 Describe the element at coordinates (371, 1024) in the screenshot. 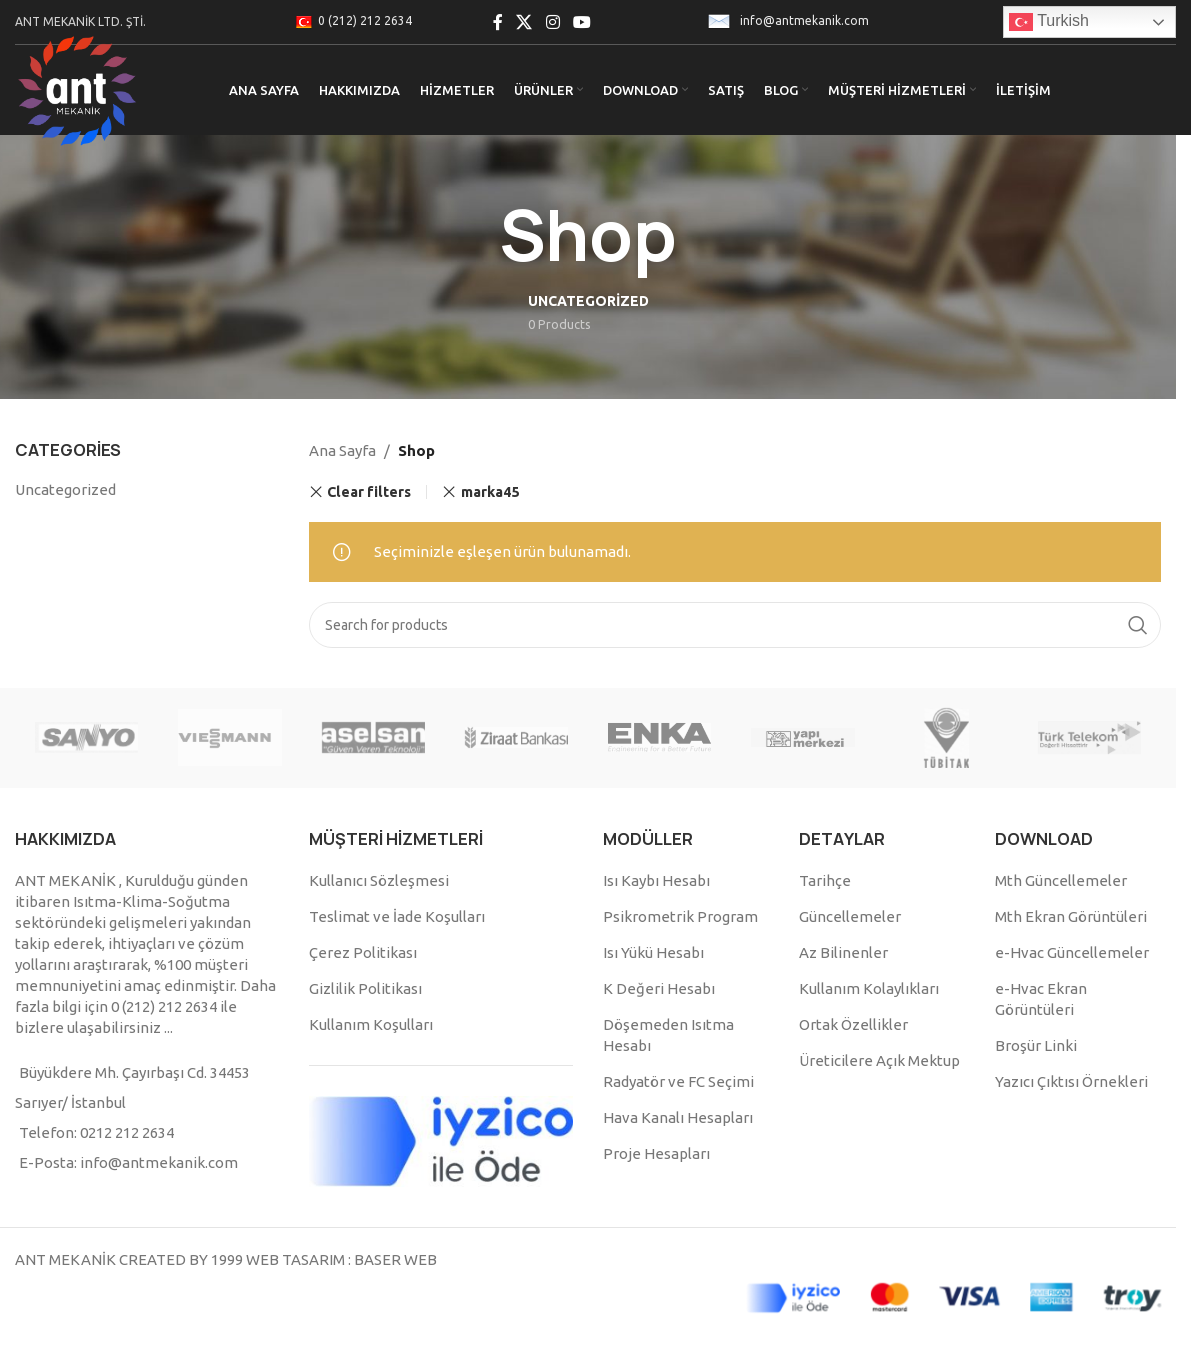

I see `Kullanım Koşulları` at that location.